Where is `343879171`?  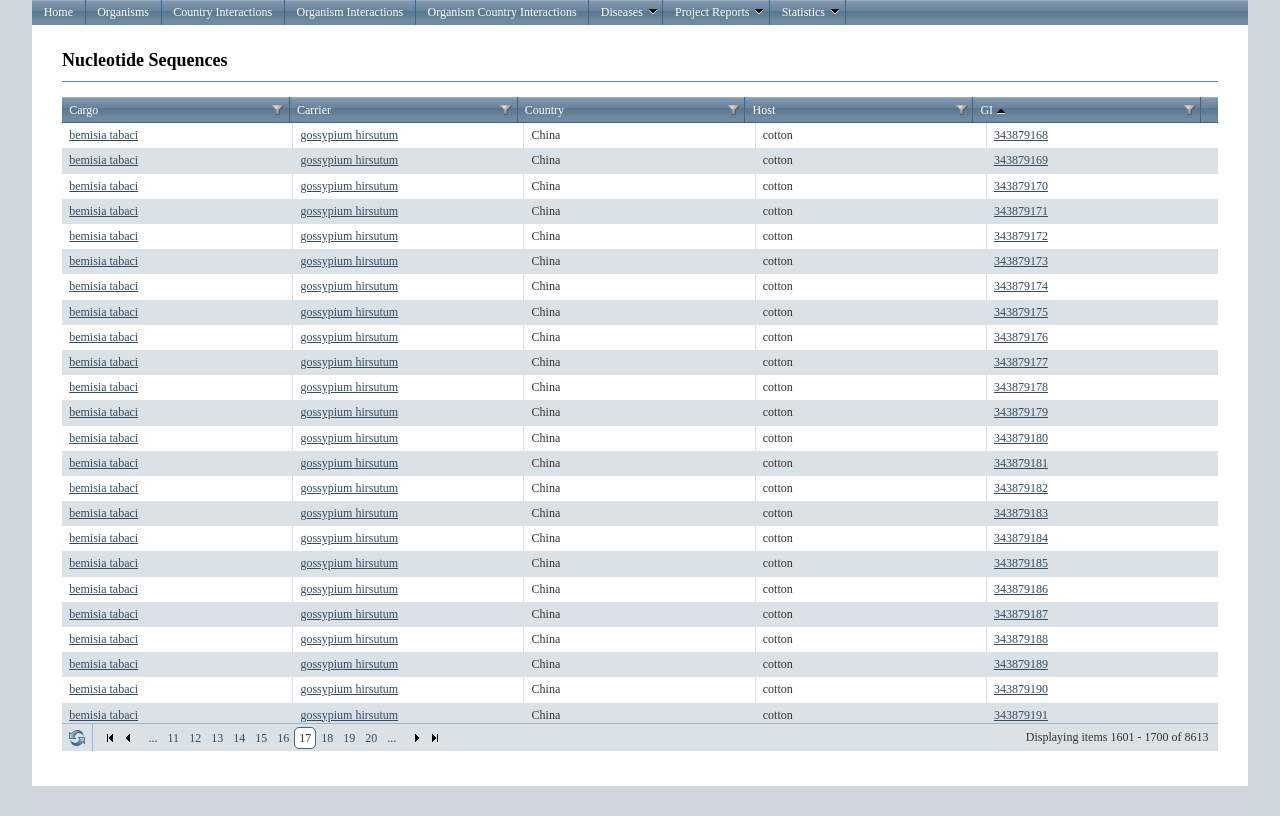
343879171 is located at coordinates (1021, 211).